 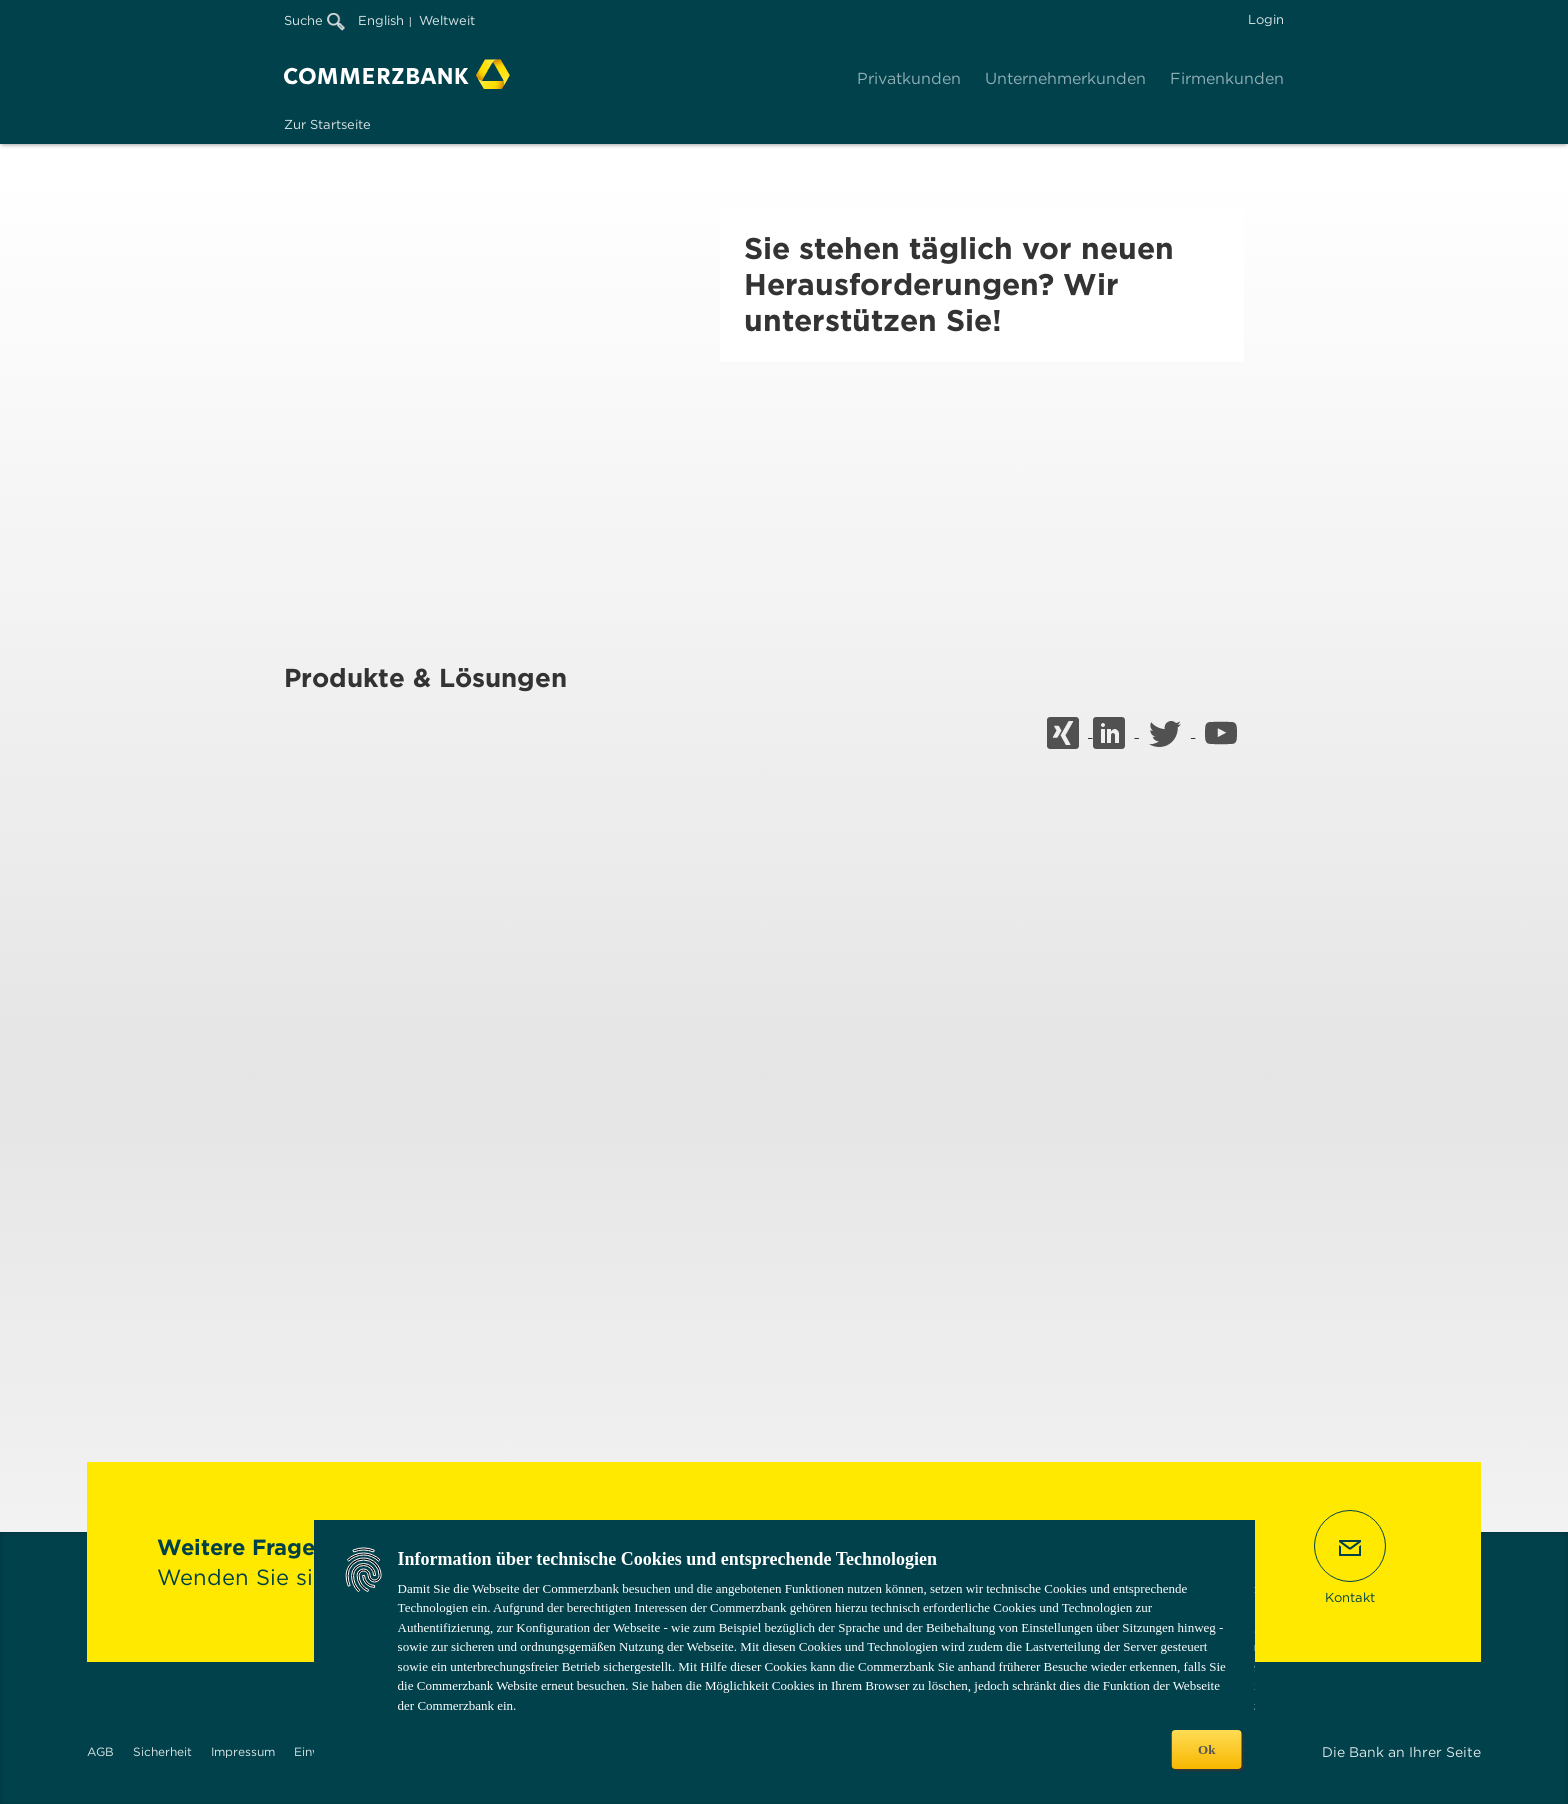 I want to click on Weltweit, so click(x=447, y=20).